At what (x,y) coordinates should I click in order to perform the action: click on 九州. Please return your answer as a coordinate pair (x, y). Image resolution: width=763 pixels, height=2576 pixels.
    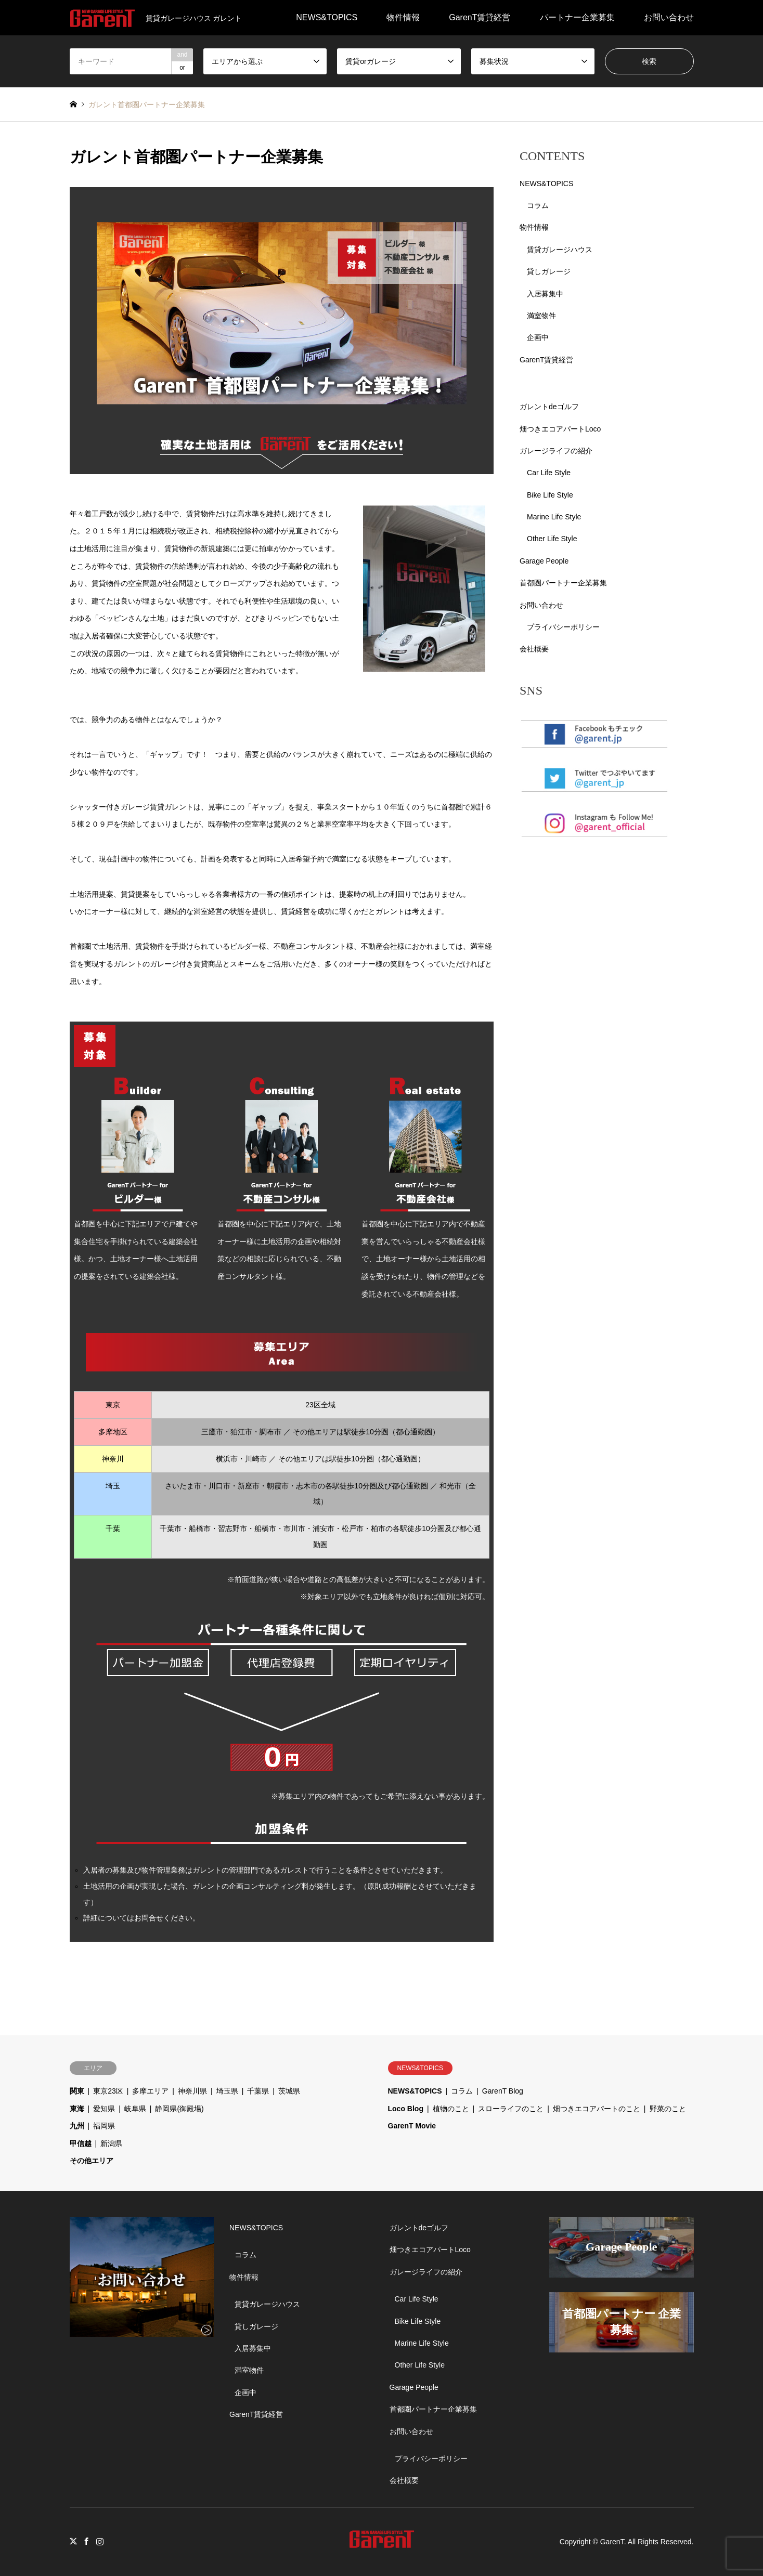
    Looking at the image, I should click on (77, 2126).